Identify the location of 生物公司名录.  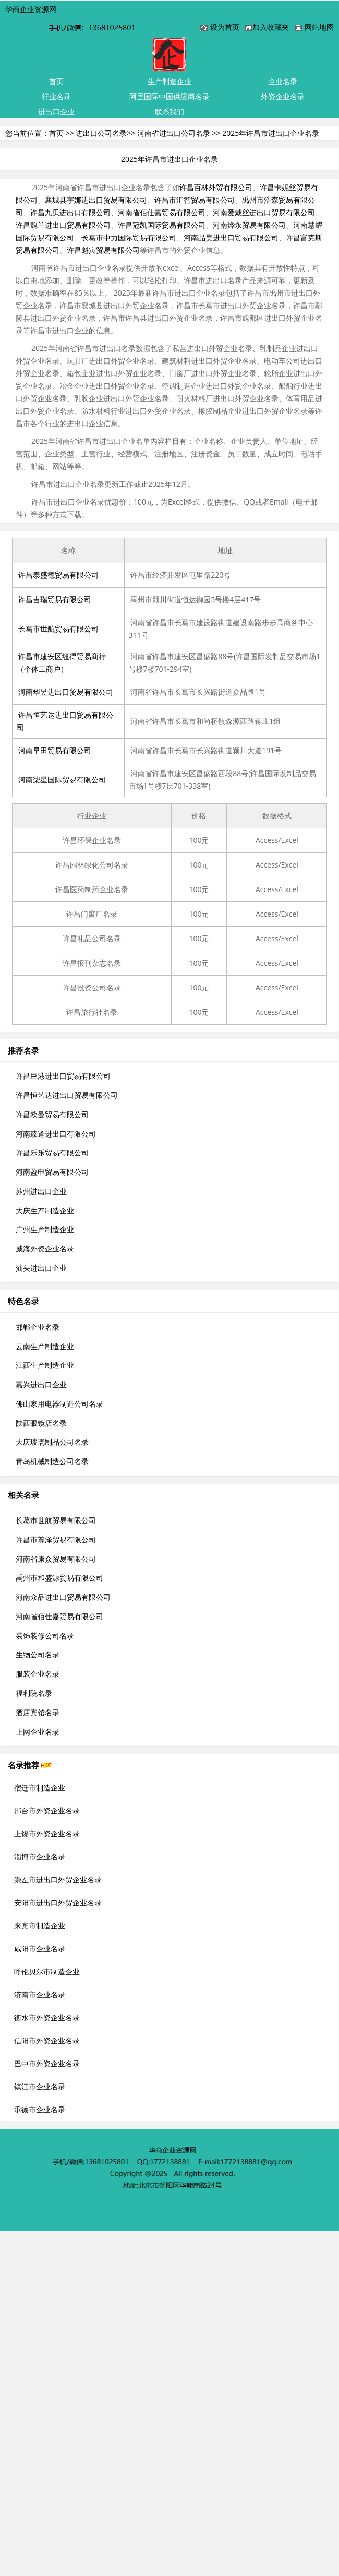
(37, 1654).